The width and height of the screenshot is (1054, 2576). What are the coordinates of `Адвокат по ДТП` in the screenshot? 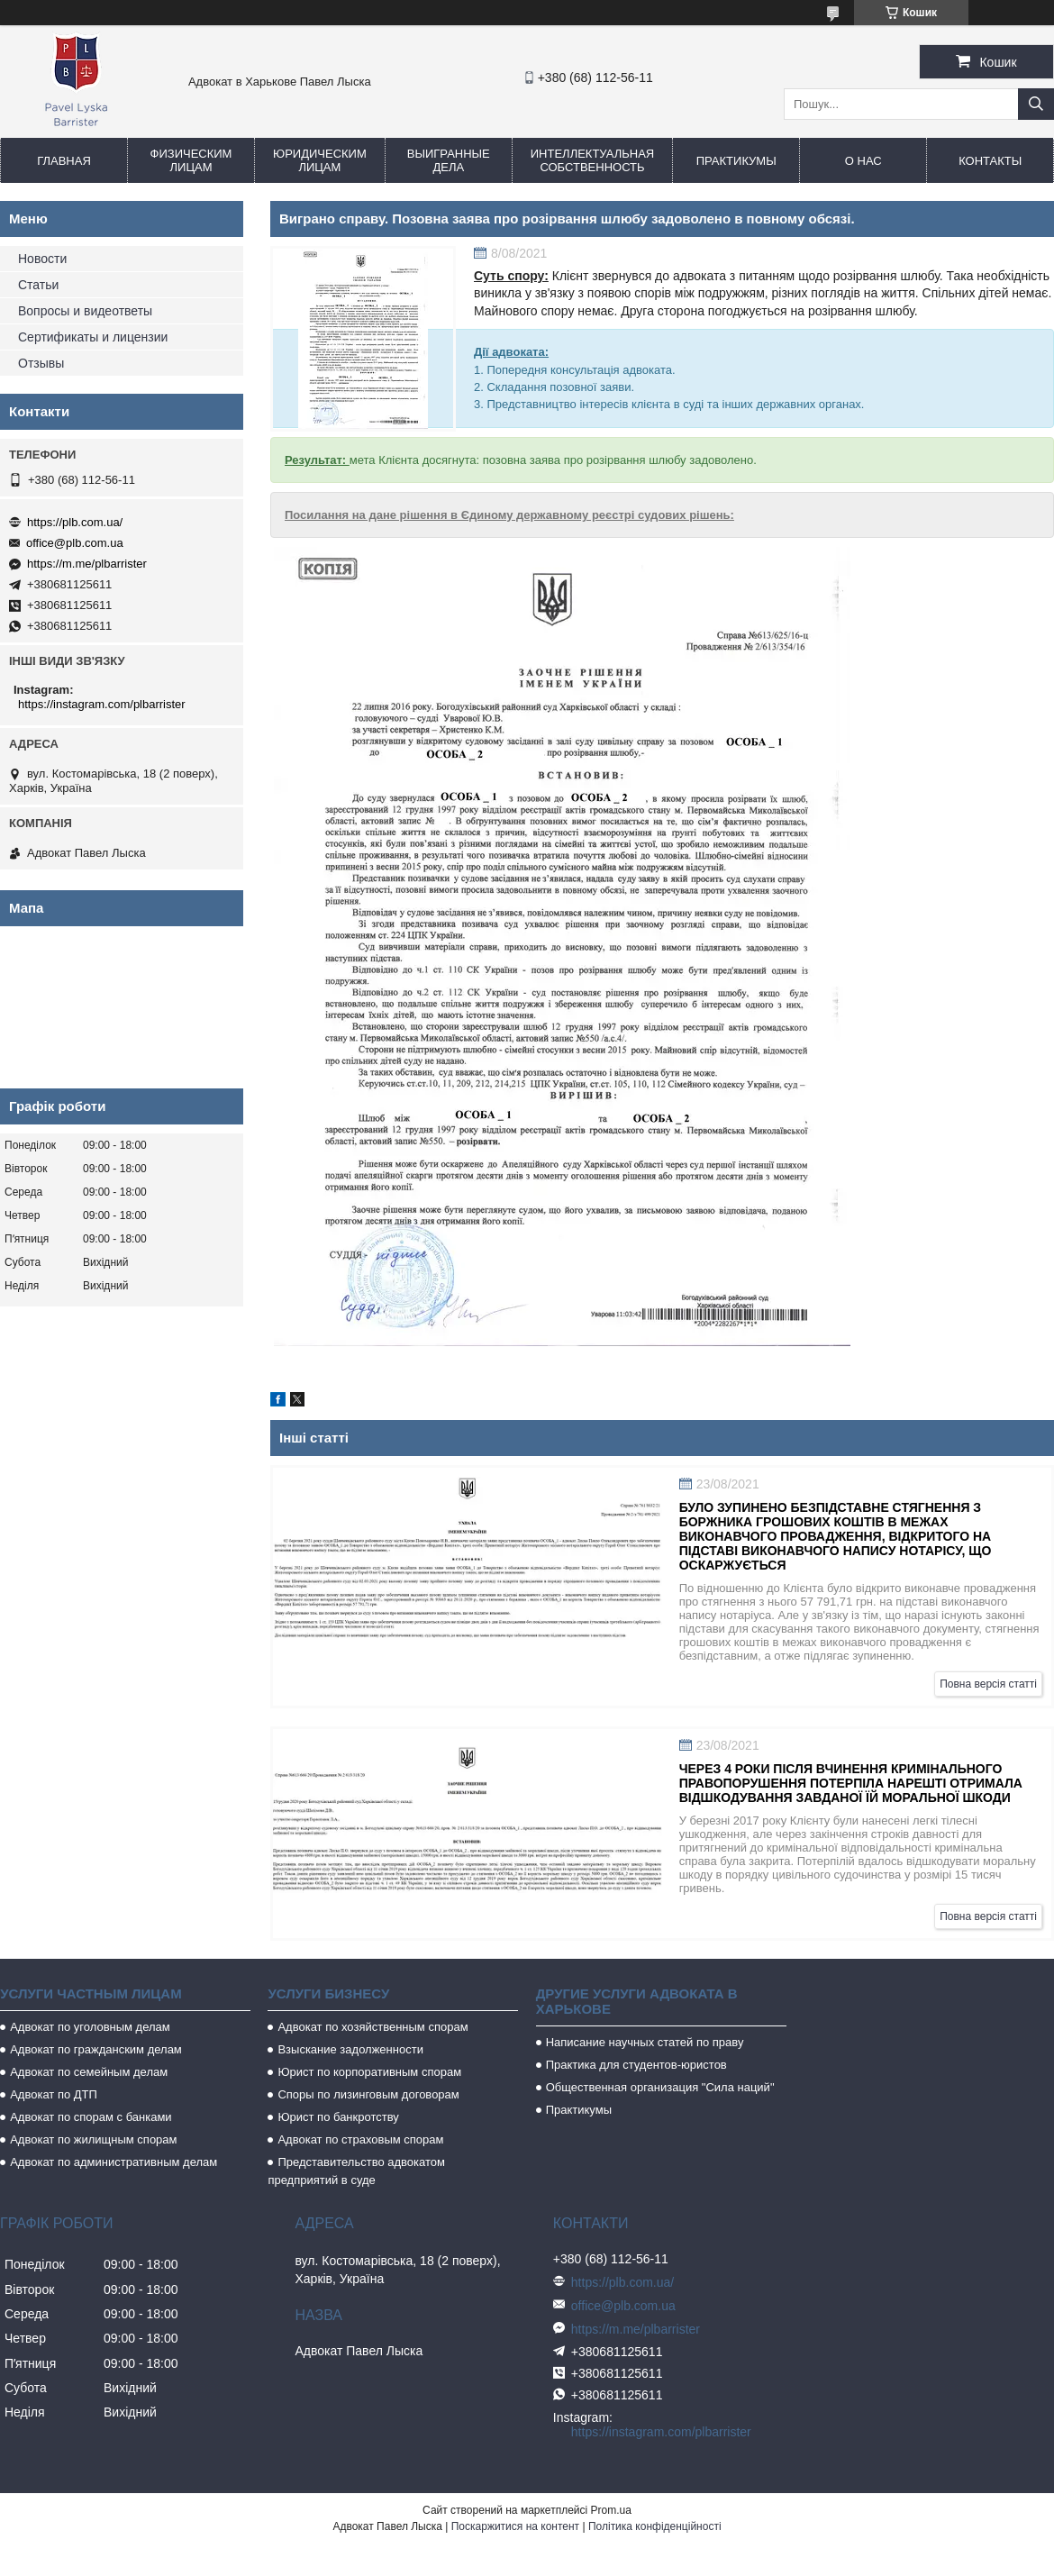 It's located at (53, 2094).